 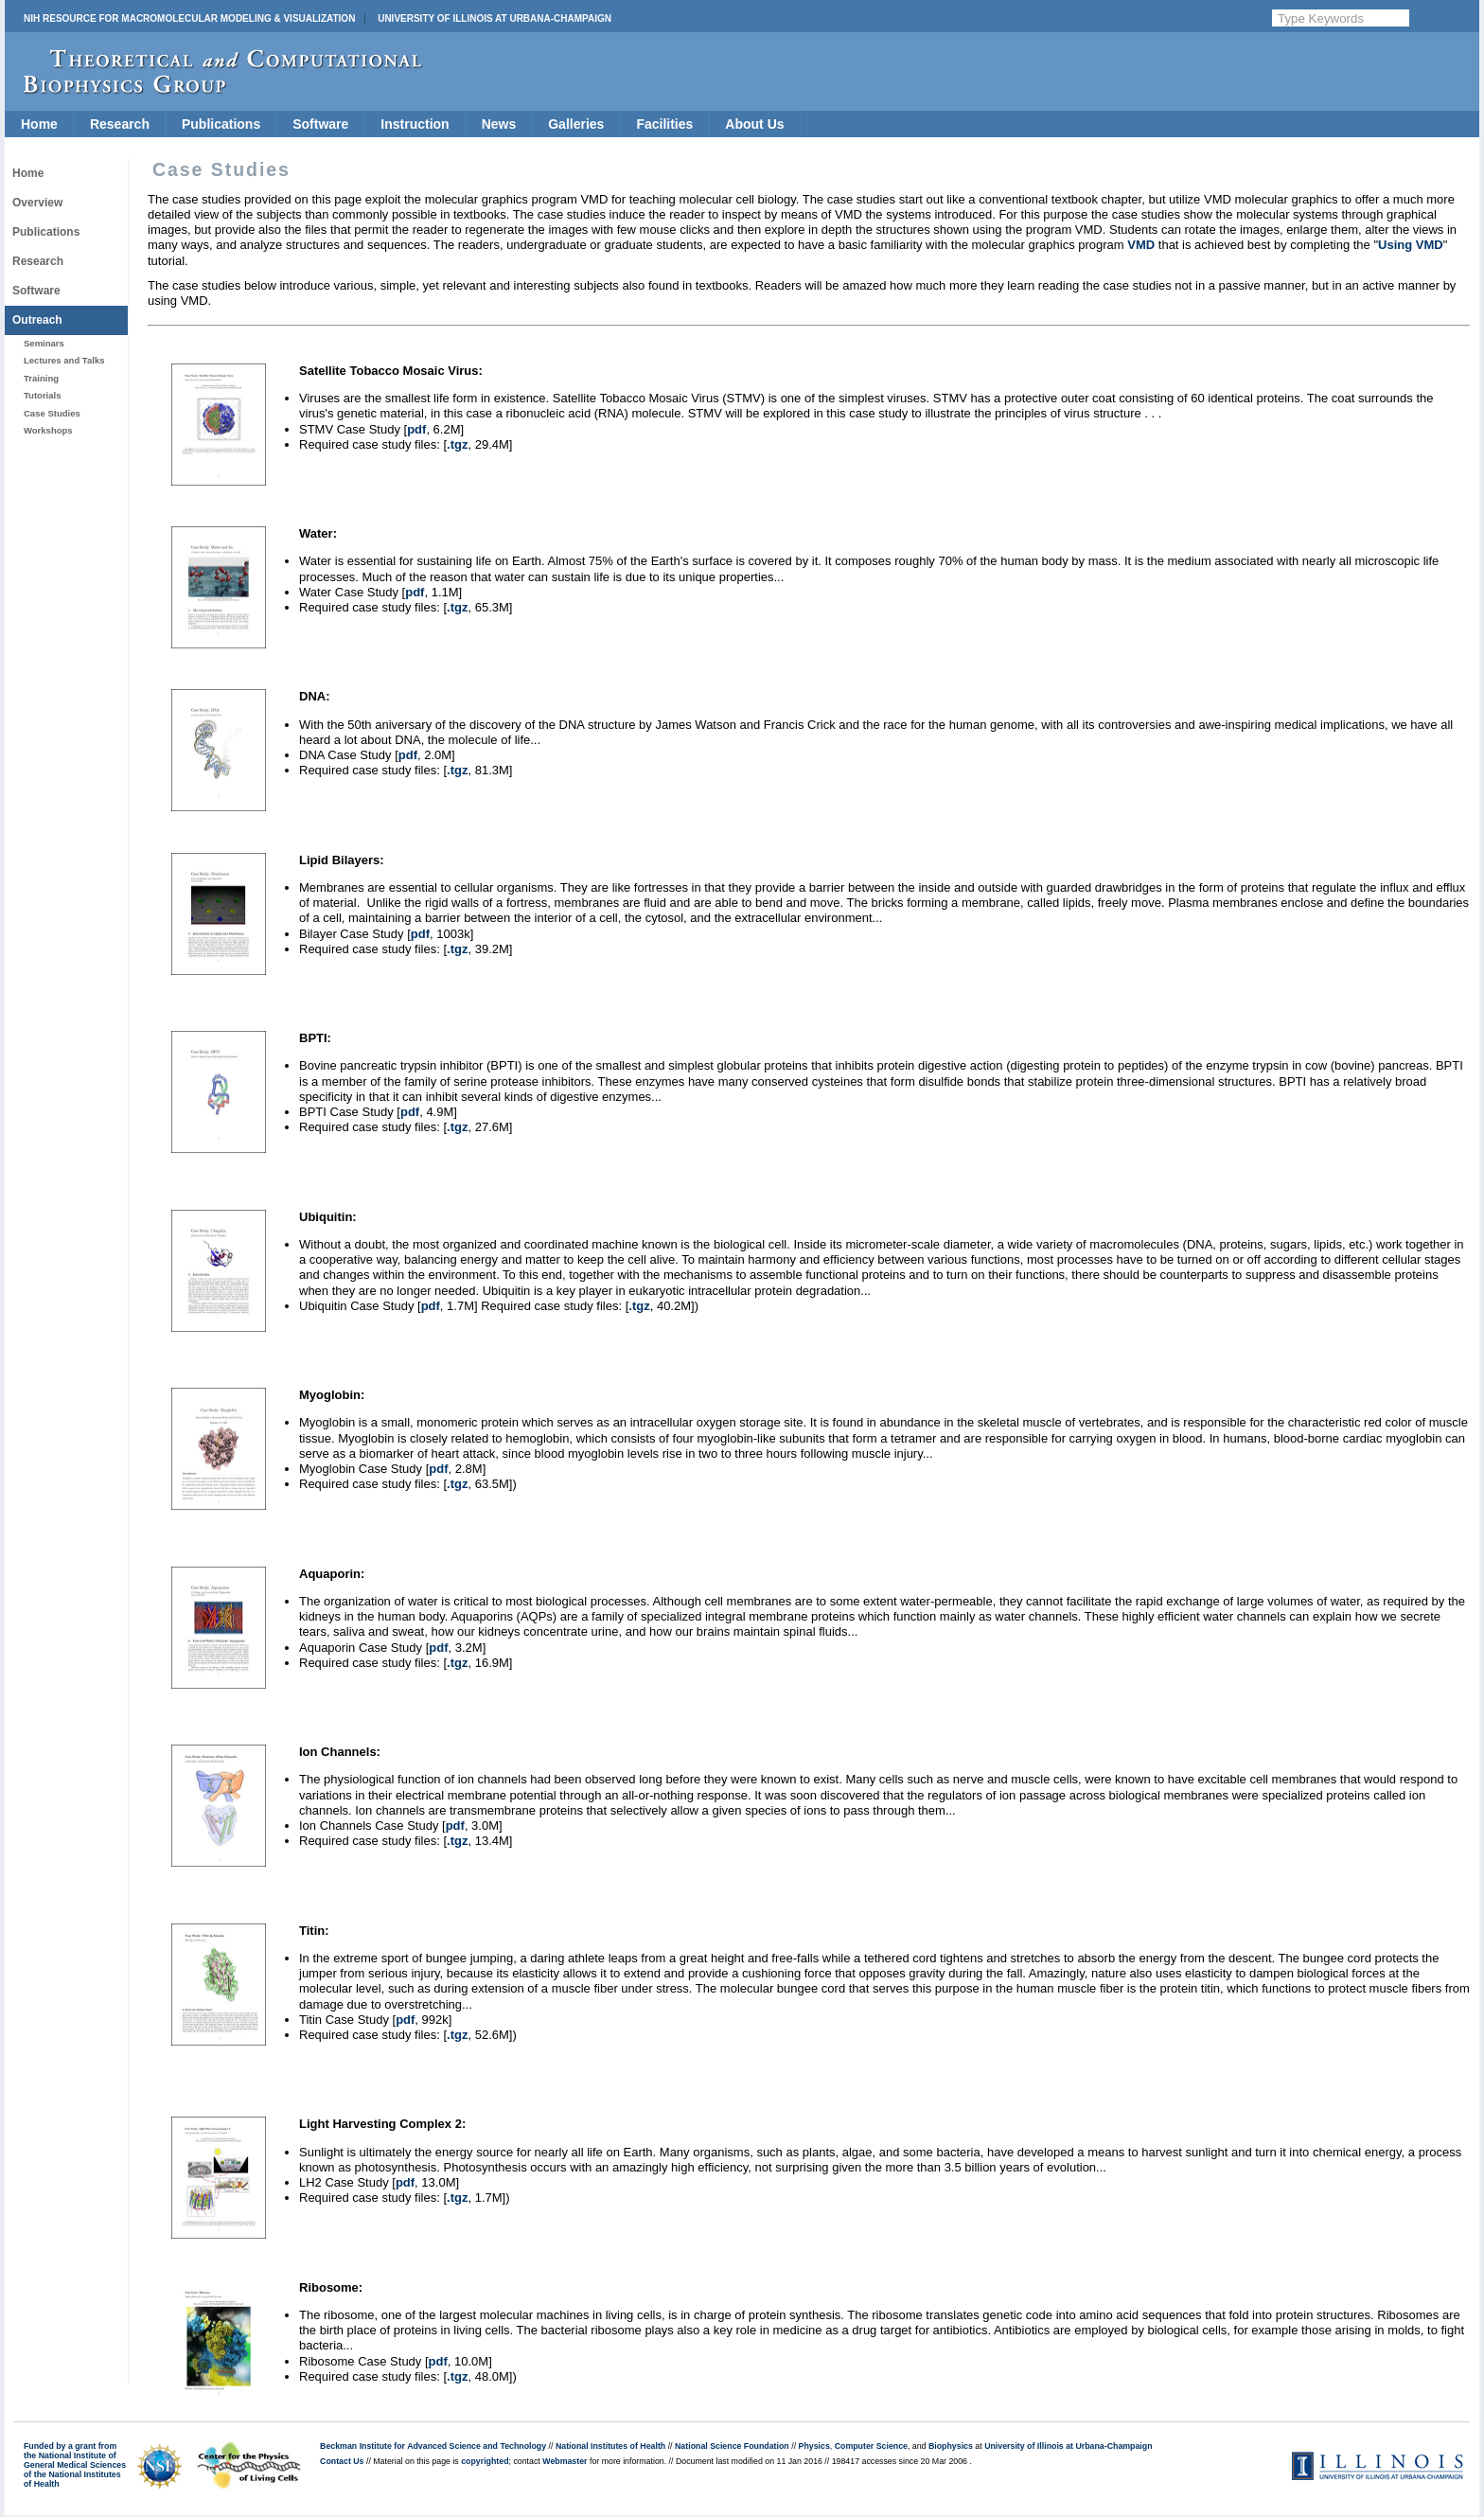 I want to click on About Us, so click(x=754, y=124).